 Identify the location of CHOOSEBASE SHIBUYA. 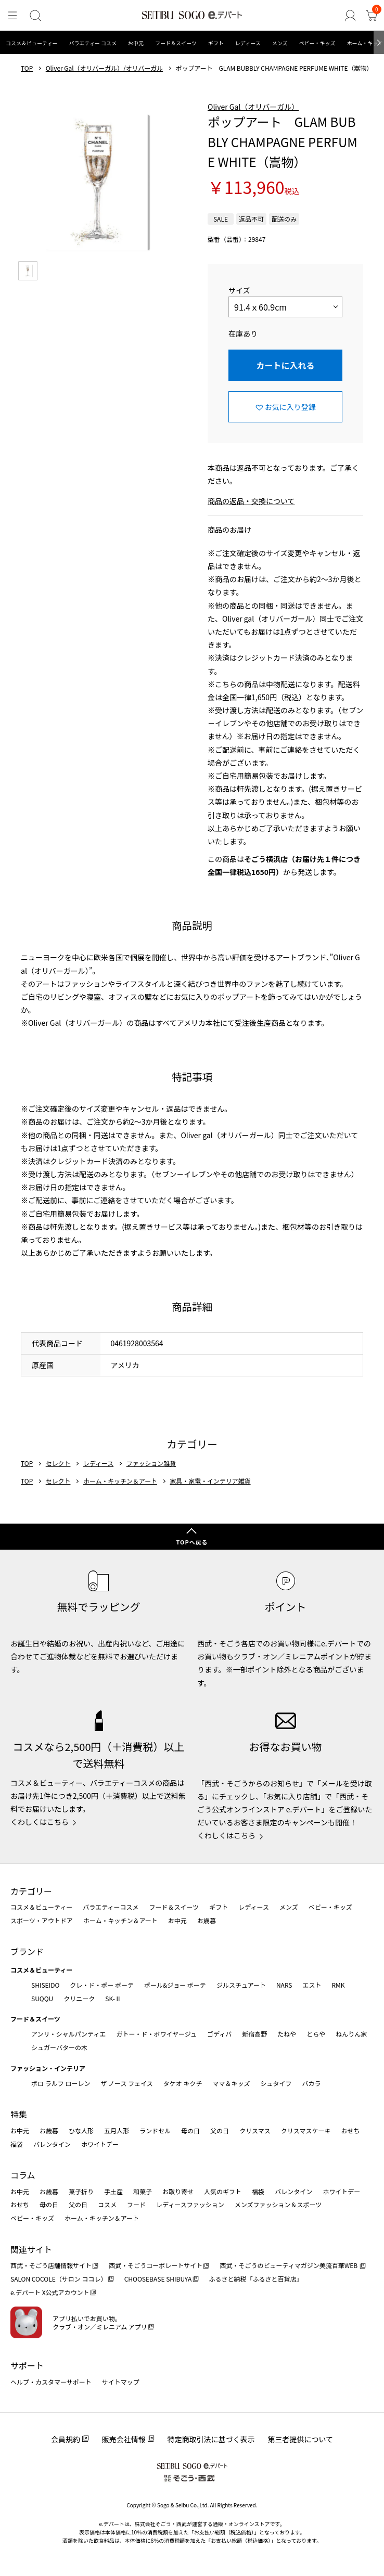
(158, 2278).